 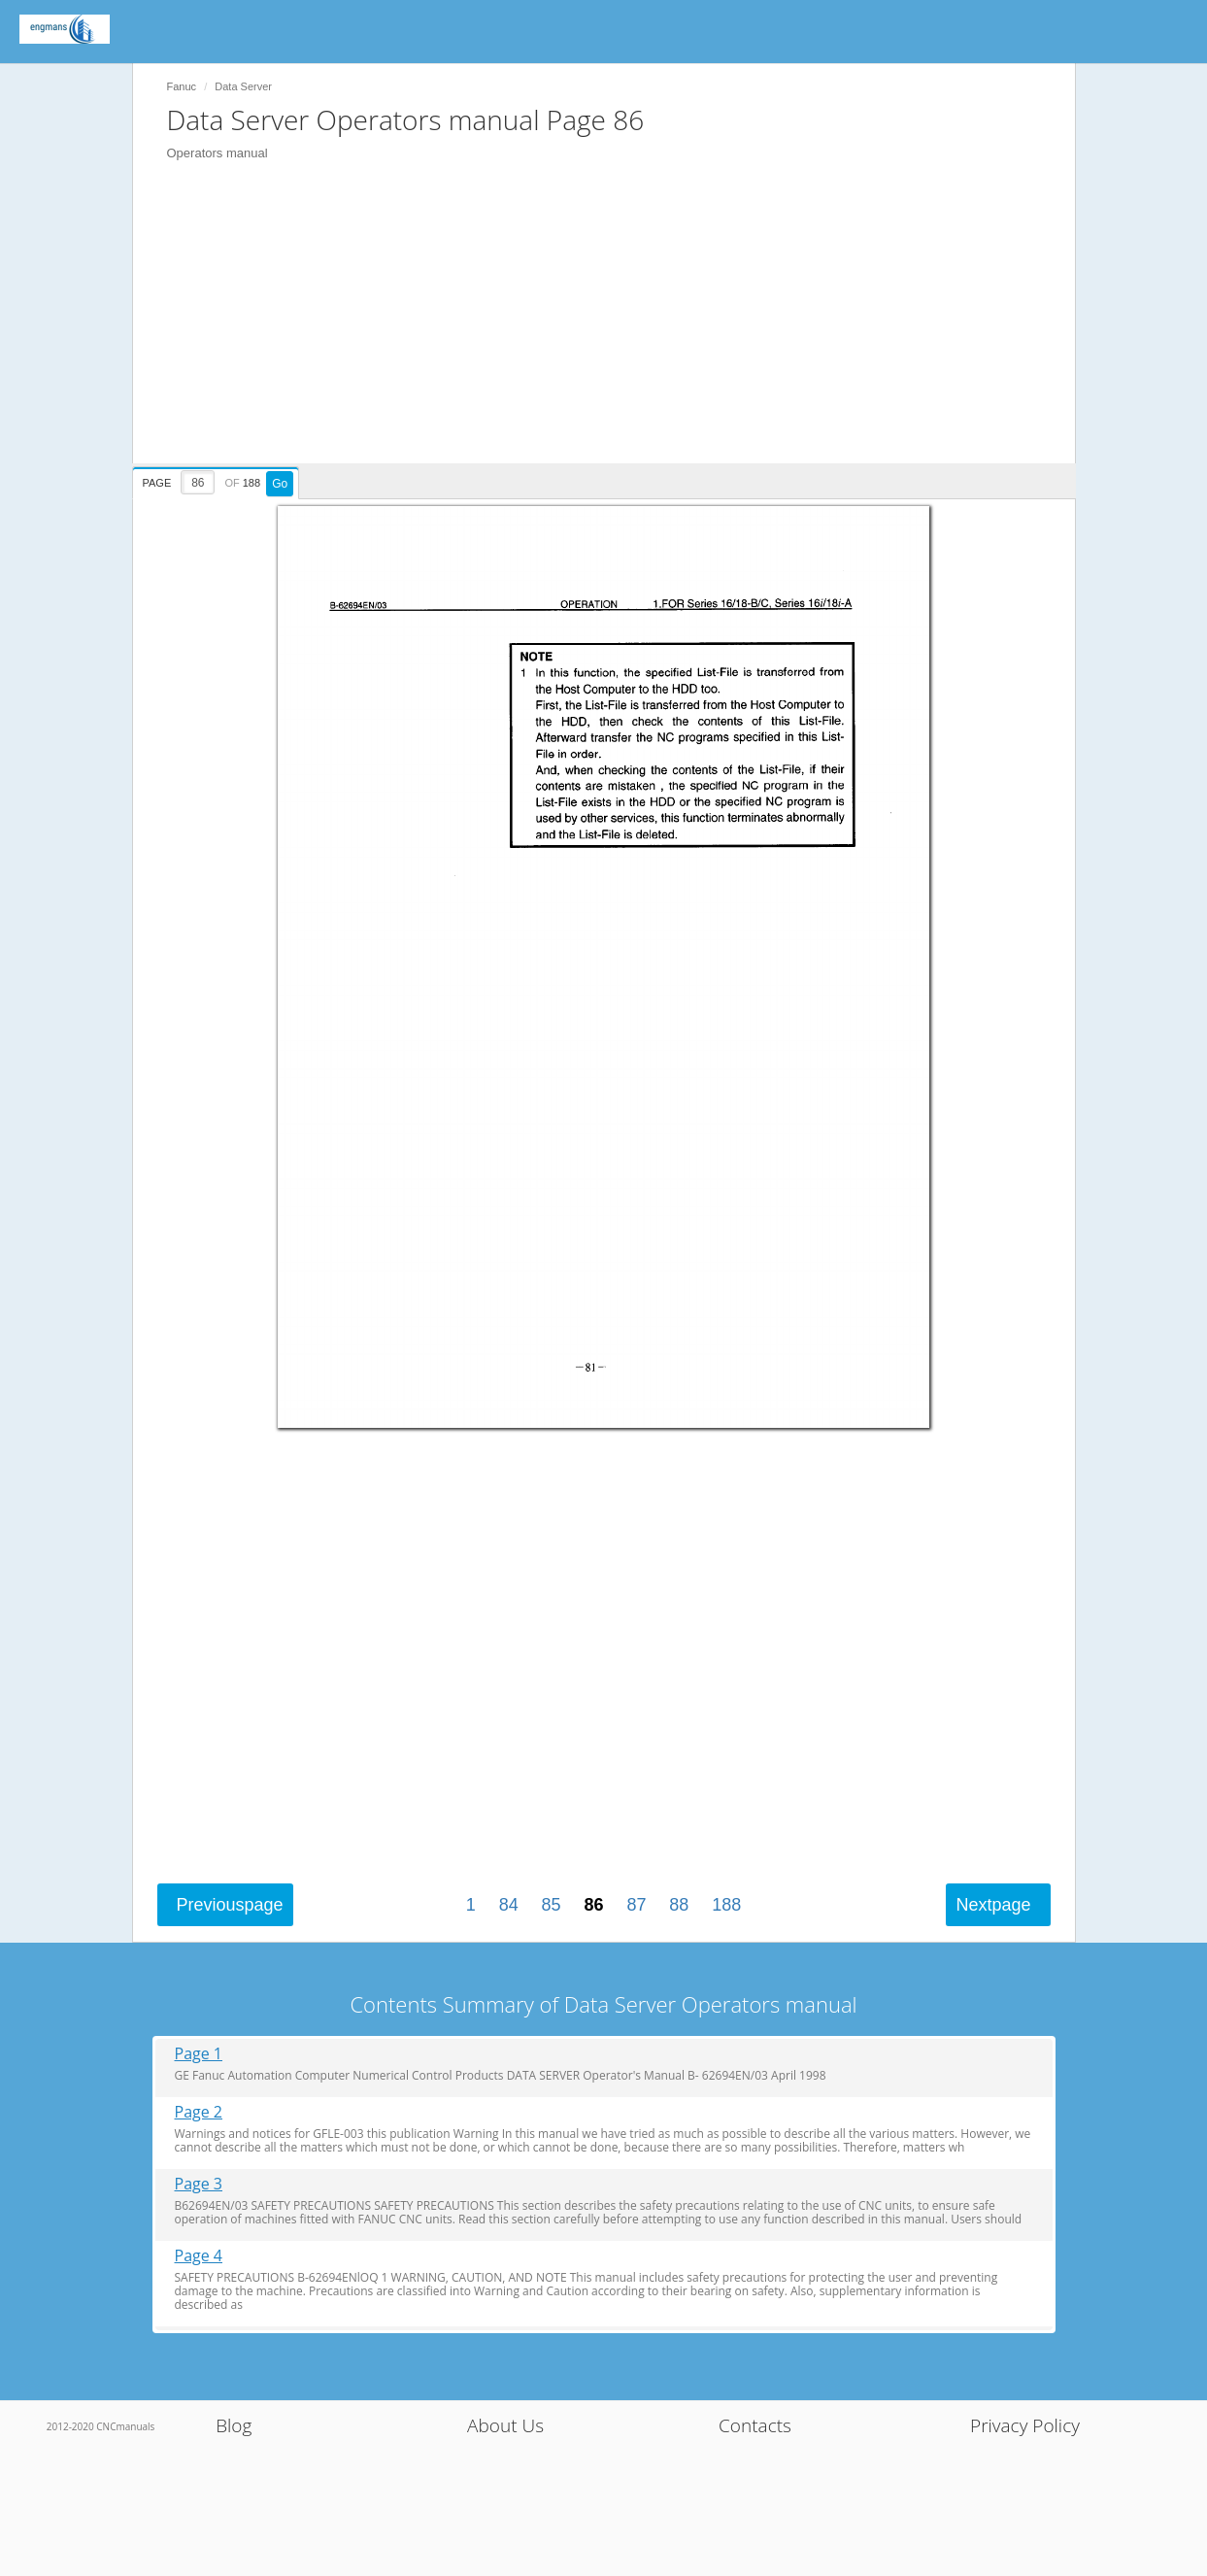 What do you see at coordinates (726, 1905) in the screenshot?
I see `188` at bounding box center [726, 1905].